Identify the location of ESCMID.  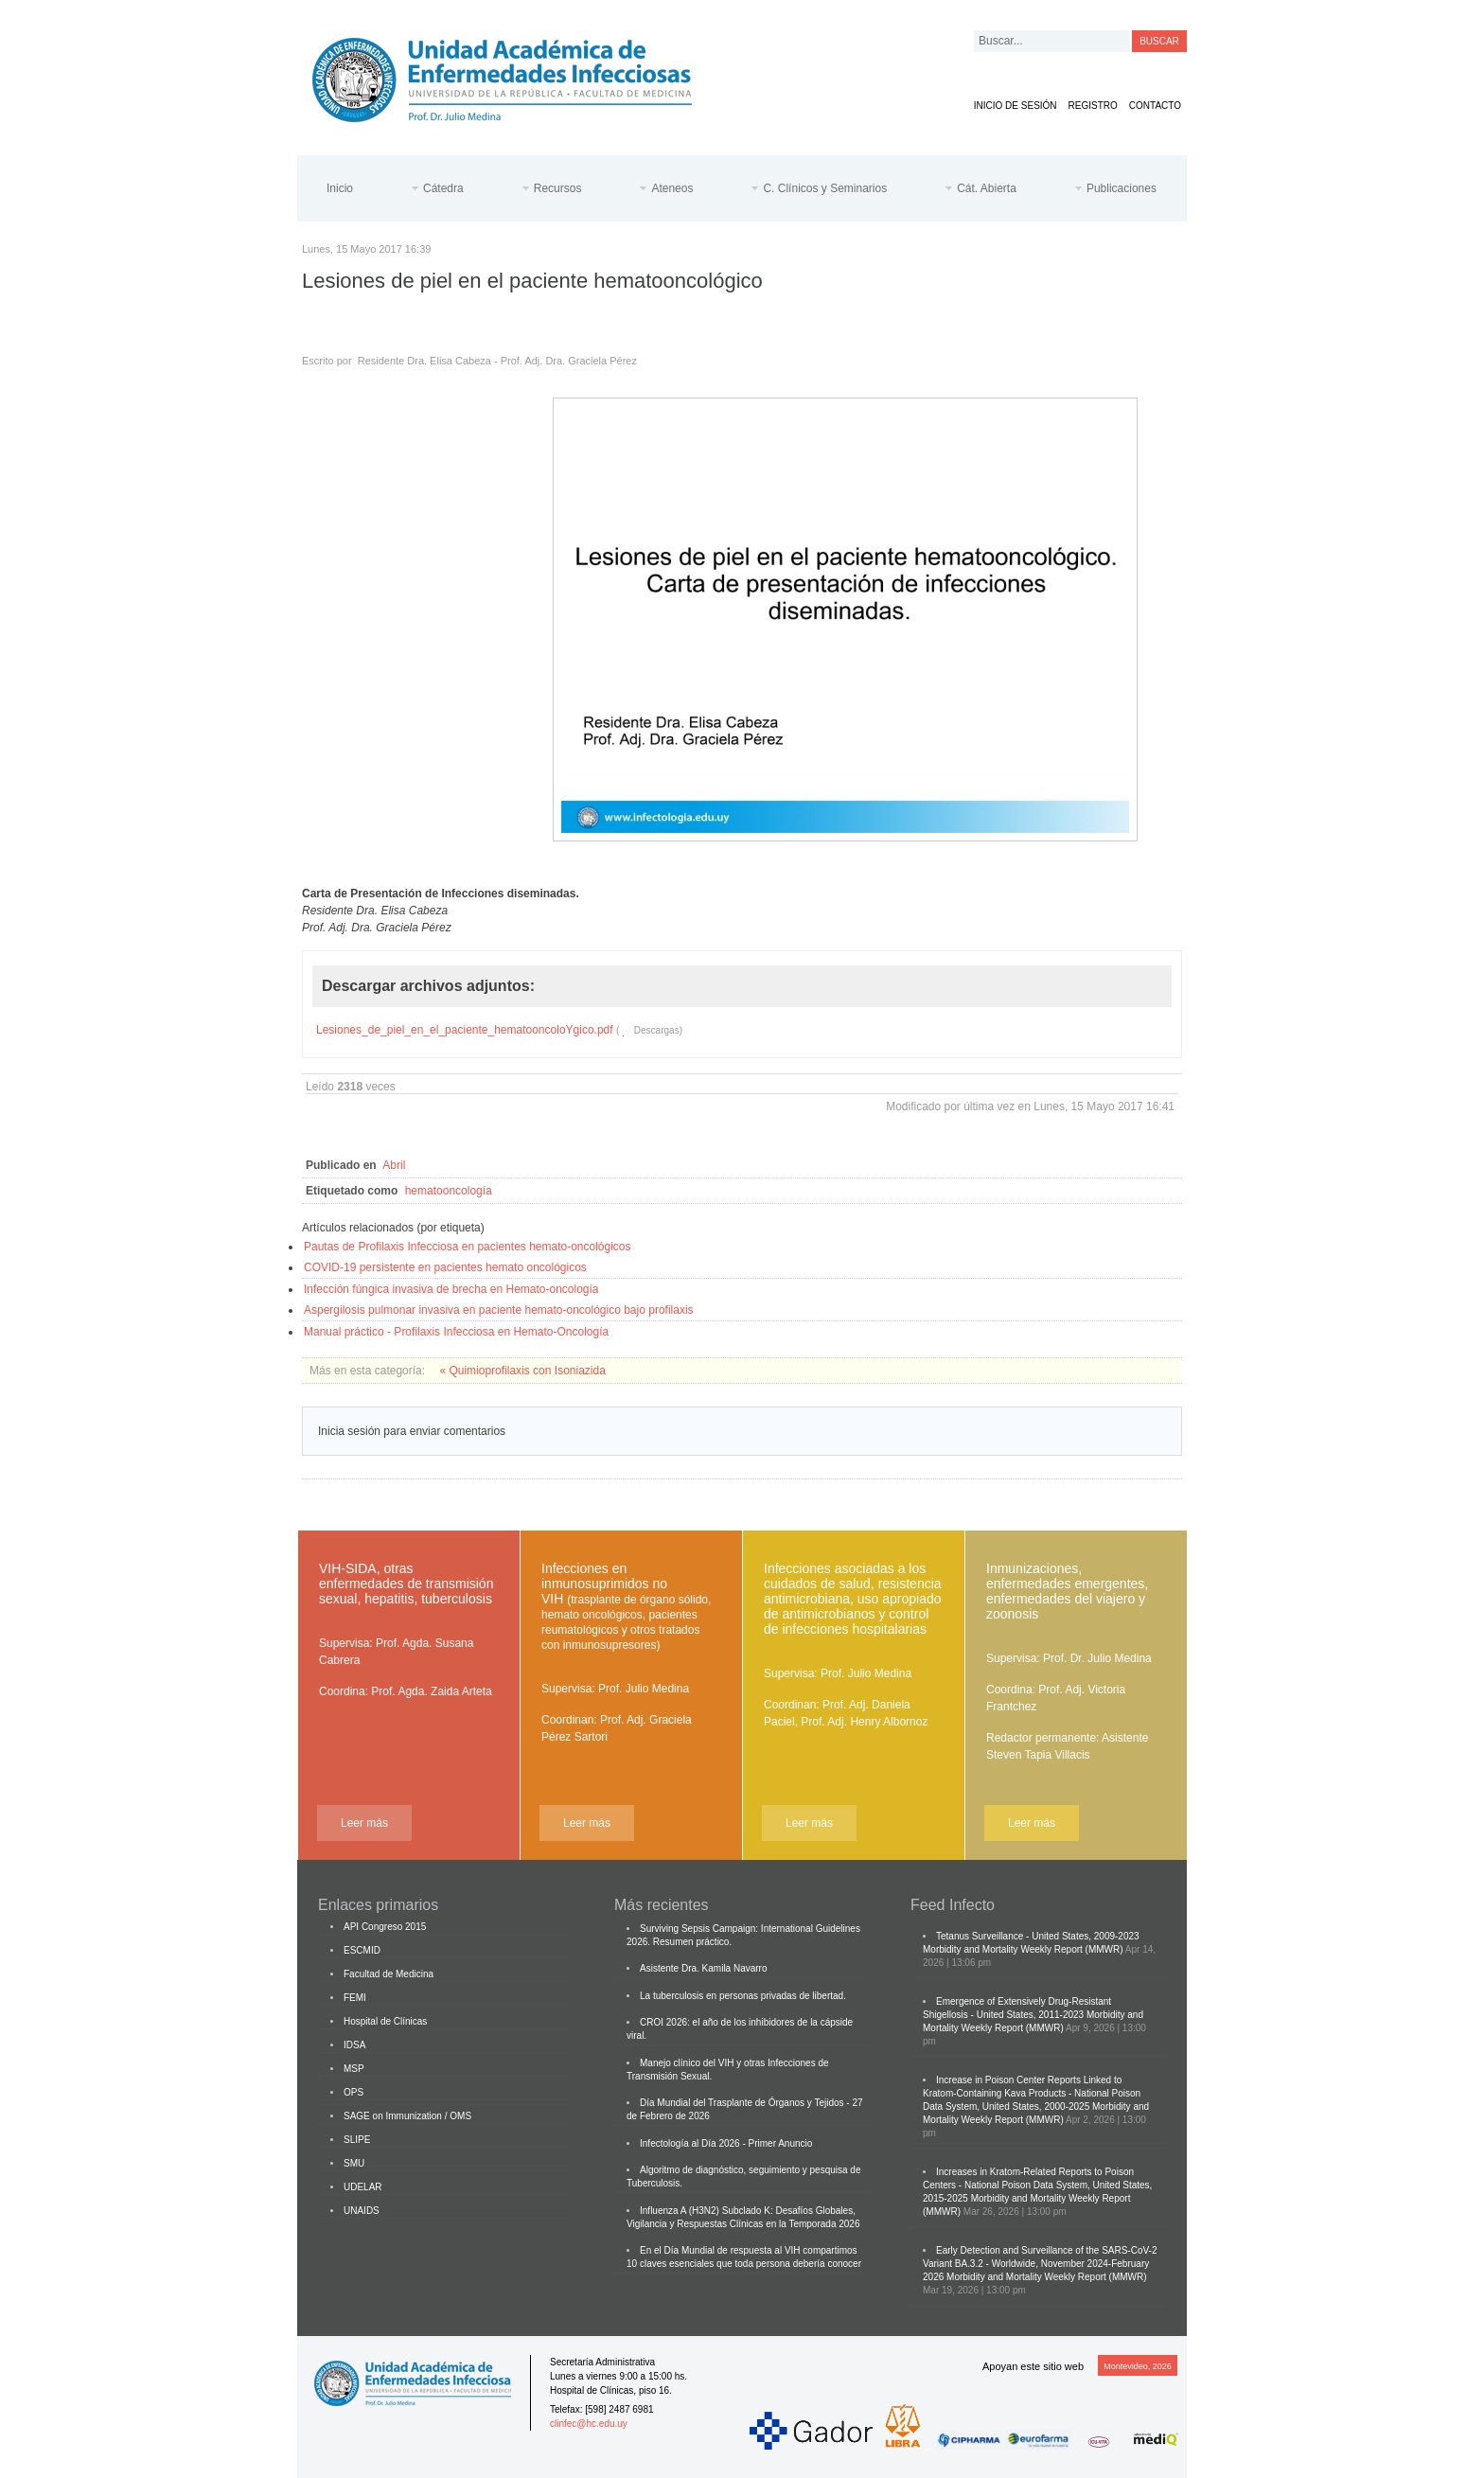
(362, 1950).